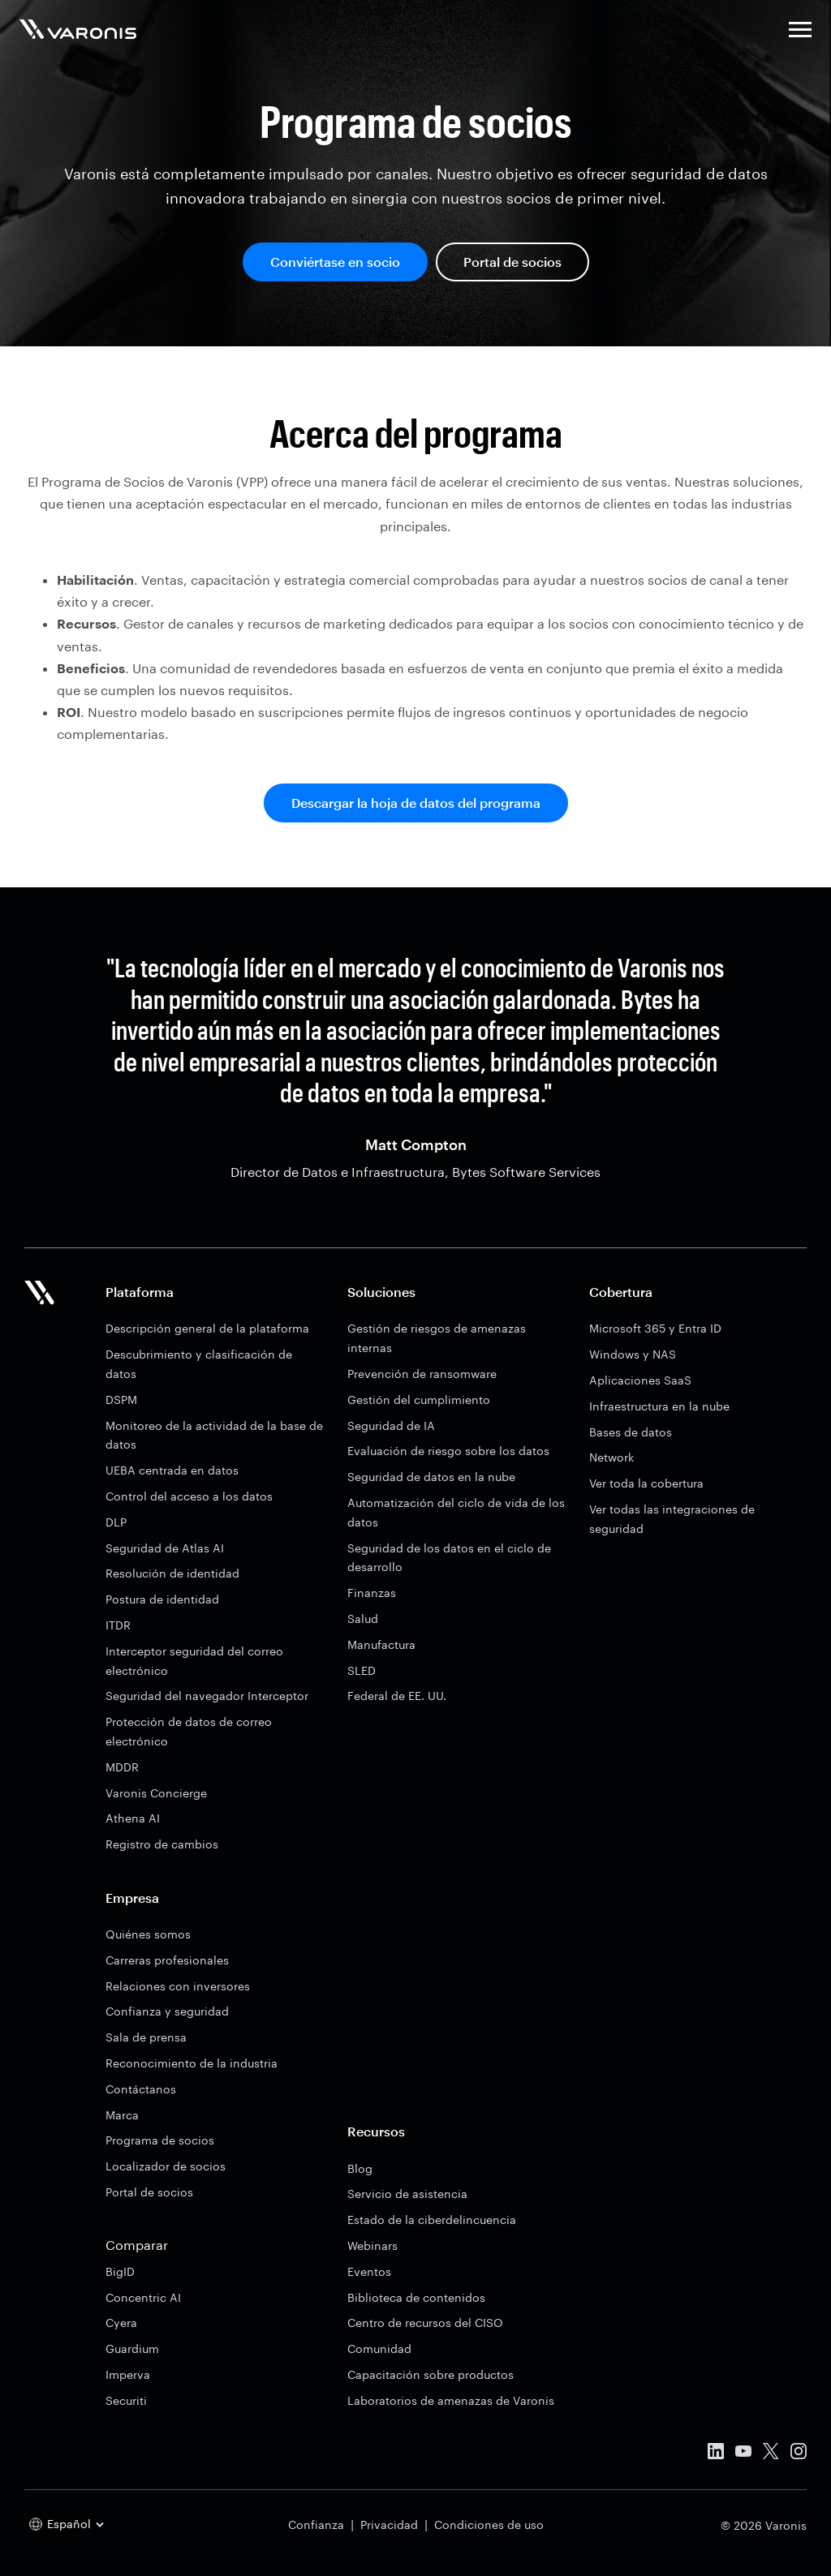 The height and width of the screenshot is (2576, 831). What do you see at coordinates (165, 2166) in the screenshot?
I see `Localizador de socios` at bounding box center [165, 2166].